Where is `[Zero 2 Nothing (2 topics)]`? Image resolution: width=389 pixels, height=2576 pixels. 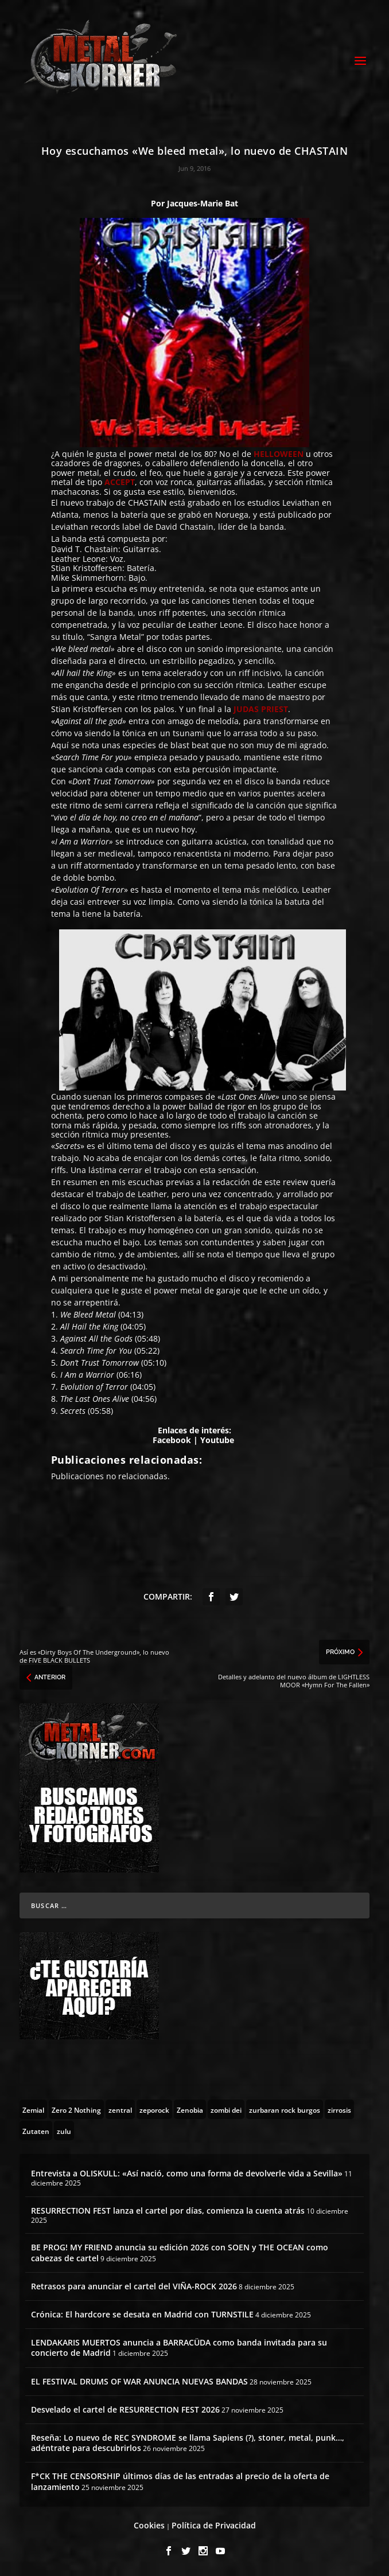 [Zero 2 Nothing (2 topics)] is located at coordinates (76, 2109).